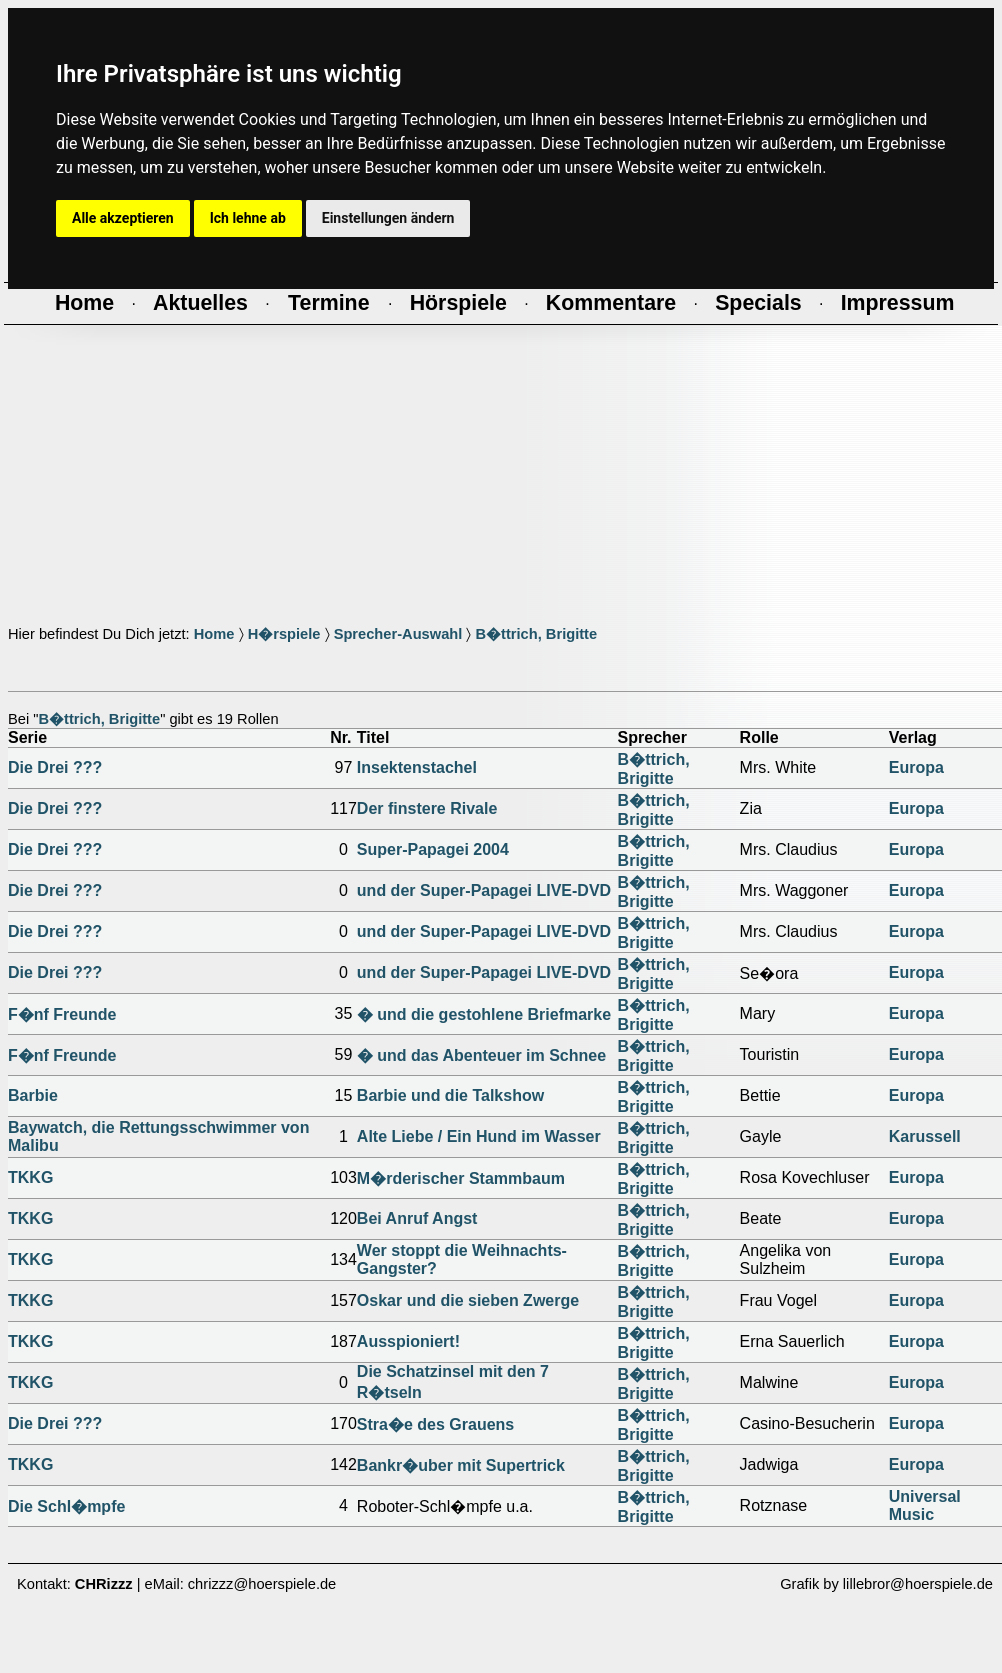  I want to click on Die Drei ???, so click(55, 767).